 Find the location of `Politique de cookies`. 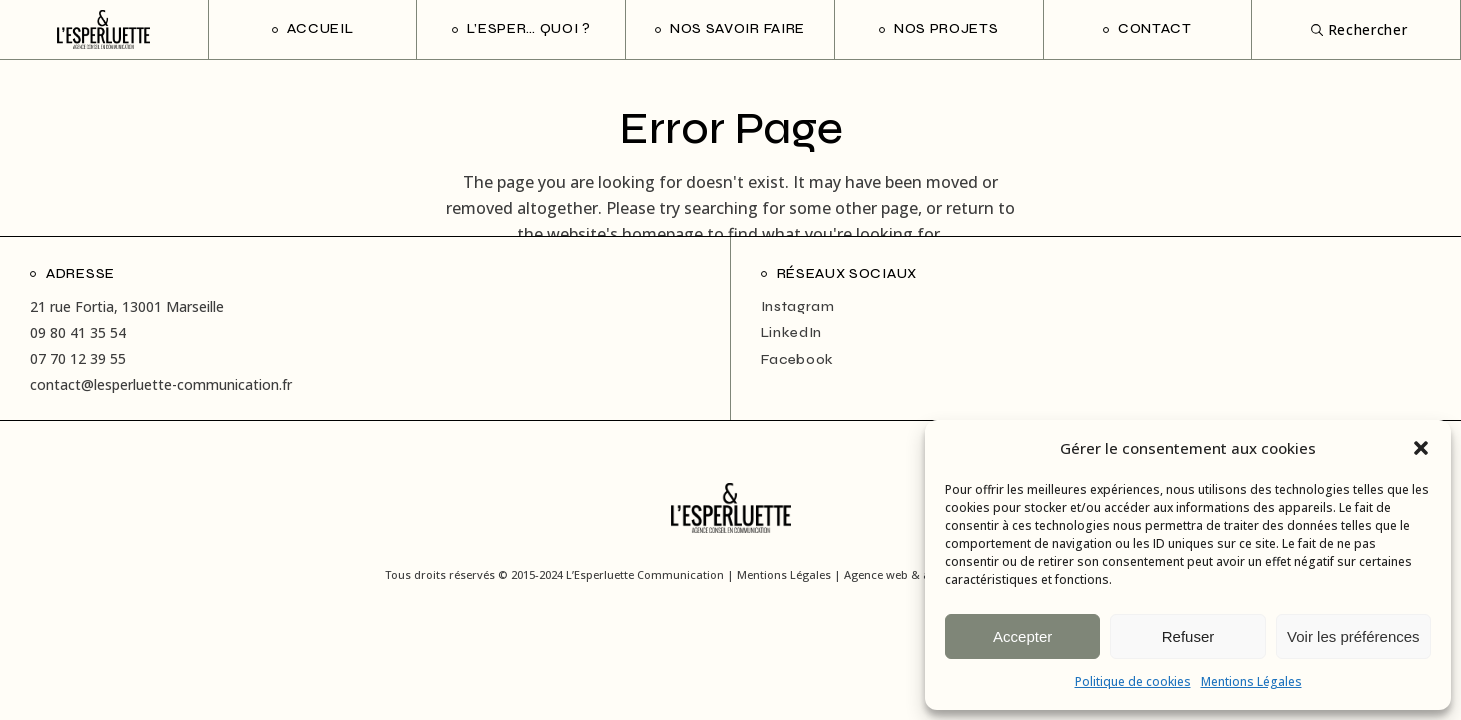

Politique de cookies is located at coordinates (1133, 681).